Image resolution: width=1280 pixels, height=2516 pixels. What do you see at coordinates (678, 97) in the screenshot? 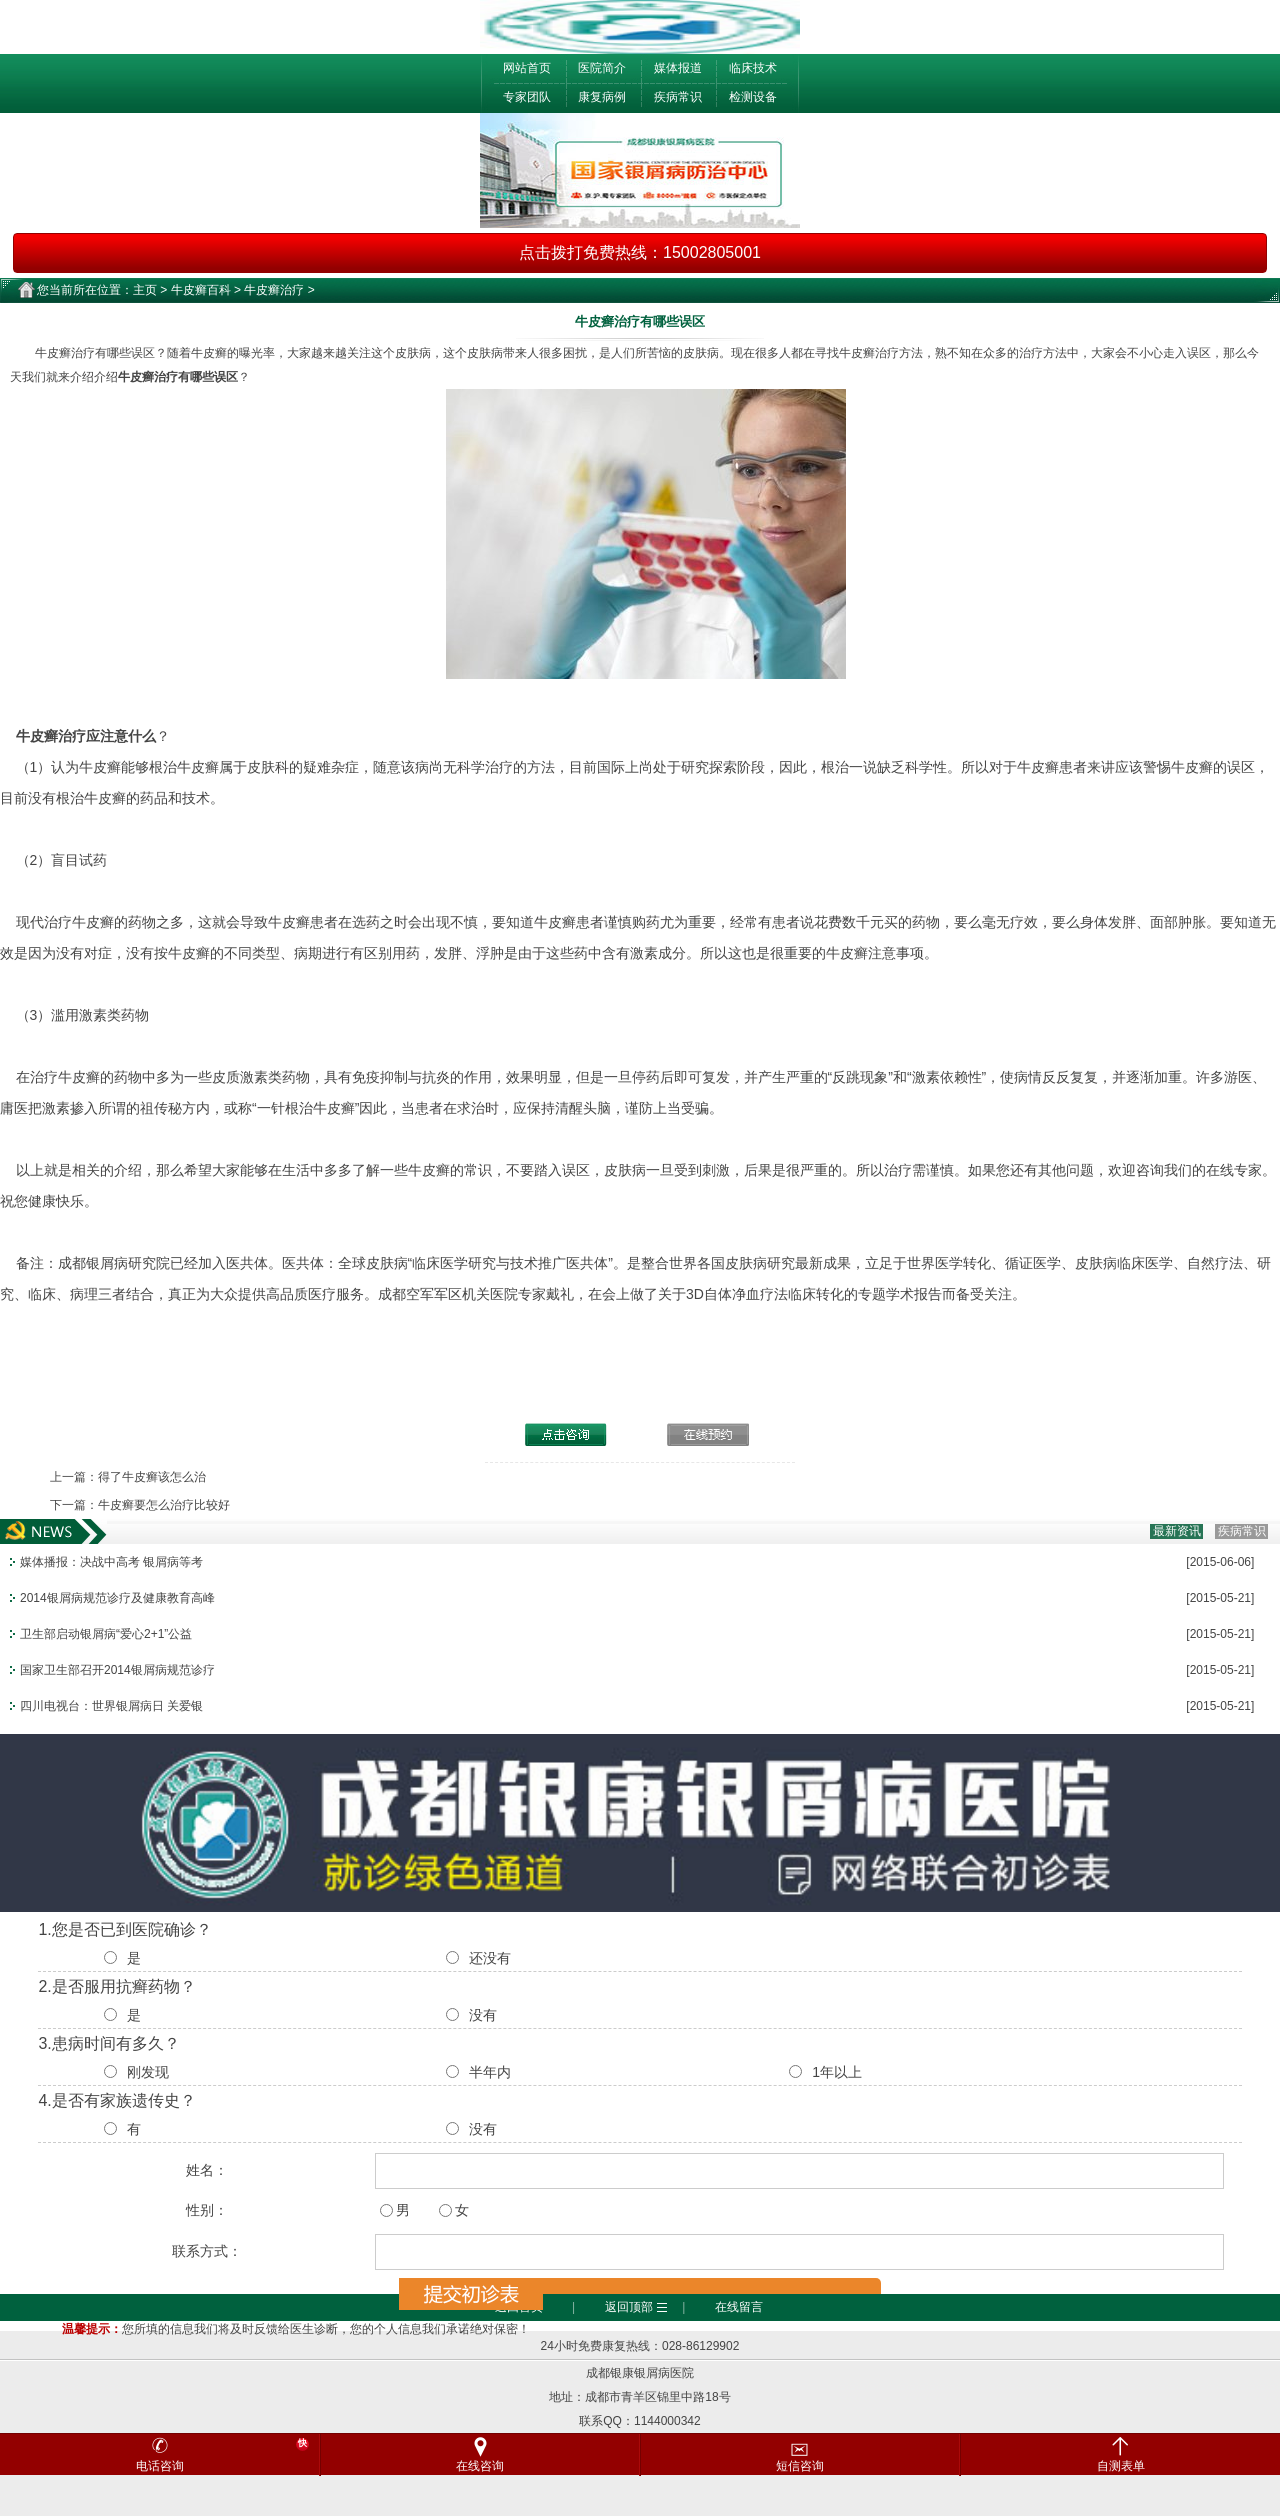
I see `疾病常识` at bounding box center [678, 97].